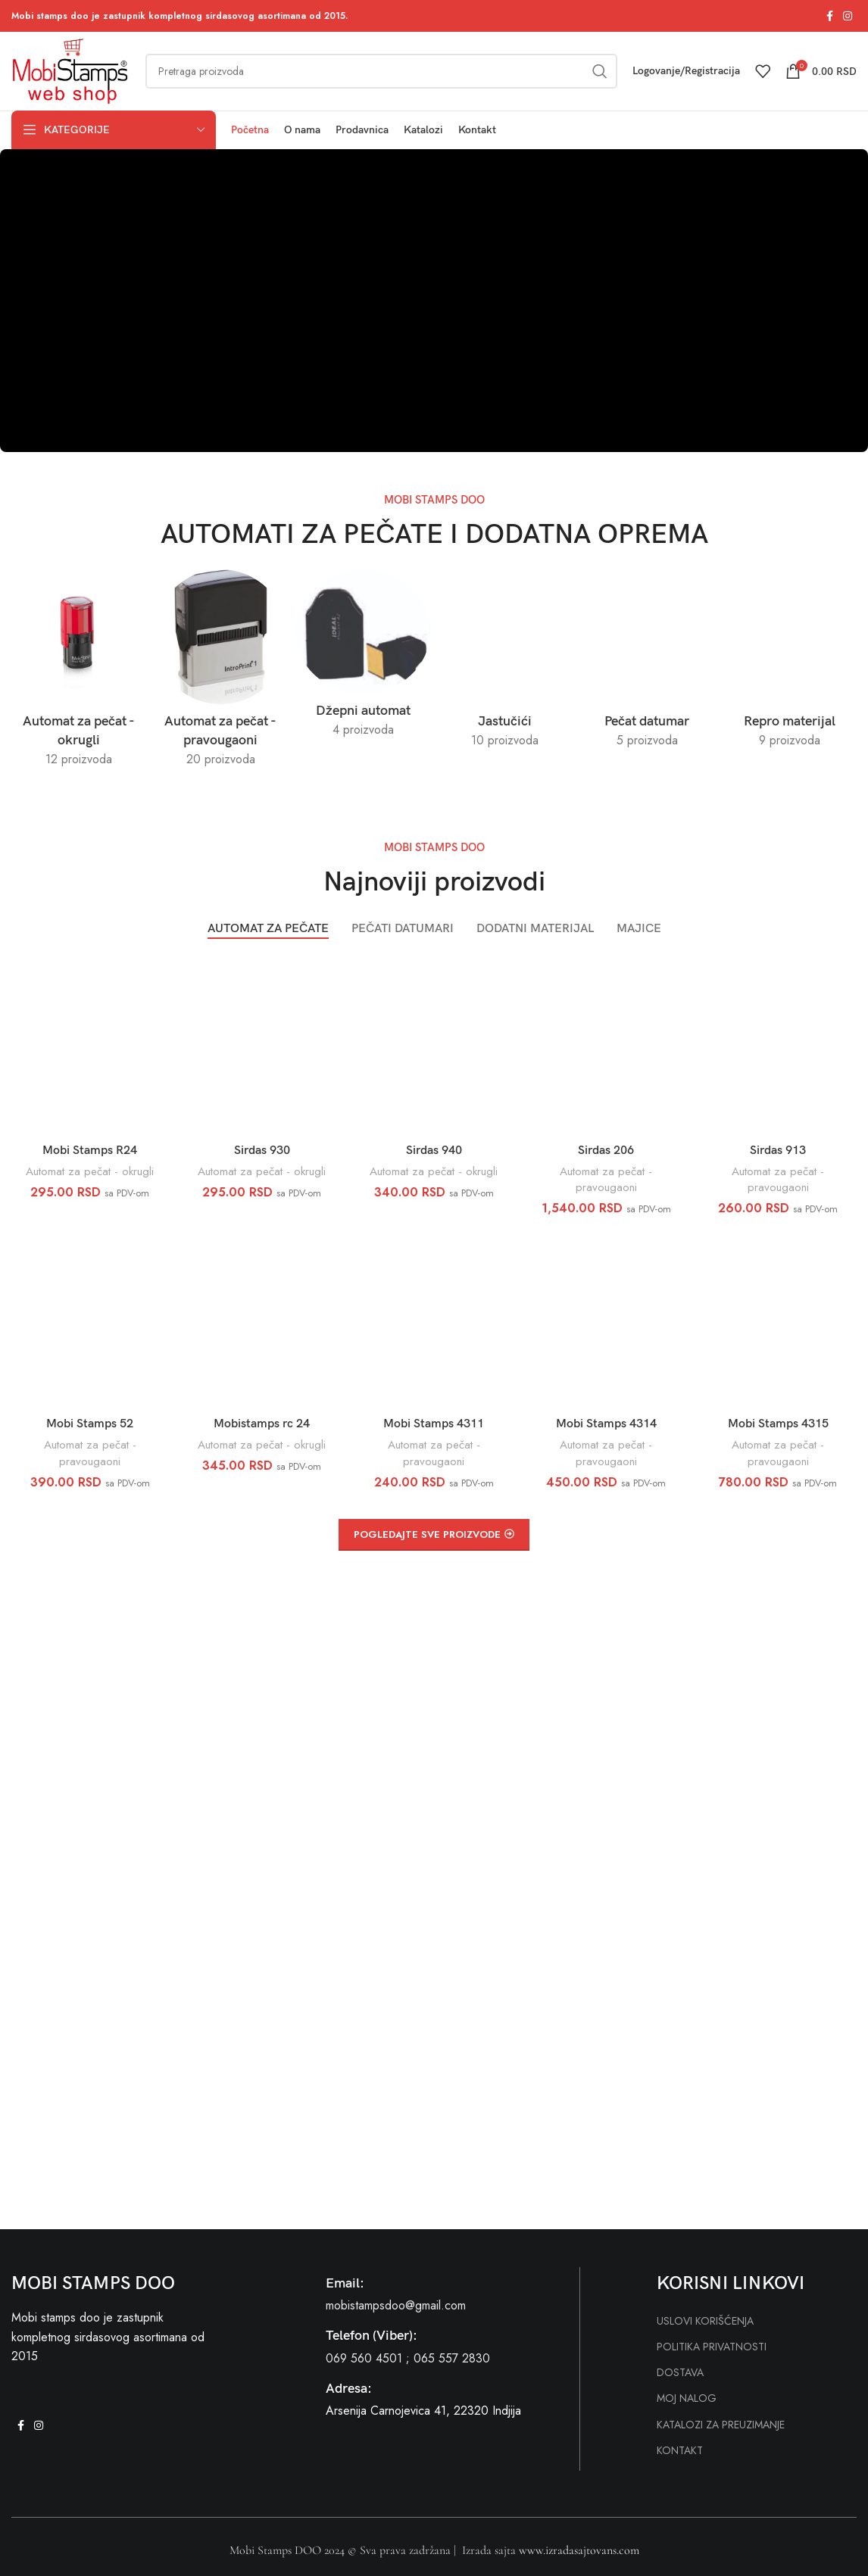 The height and width of the screenshot is (2576, 868). Describe the element at coordinates (847, 16) in the screenshot. I see `[Instagram social link]` at that location.